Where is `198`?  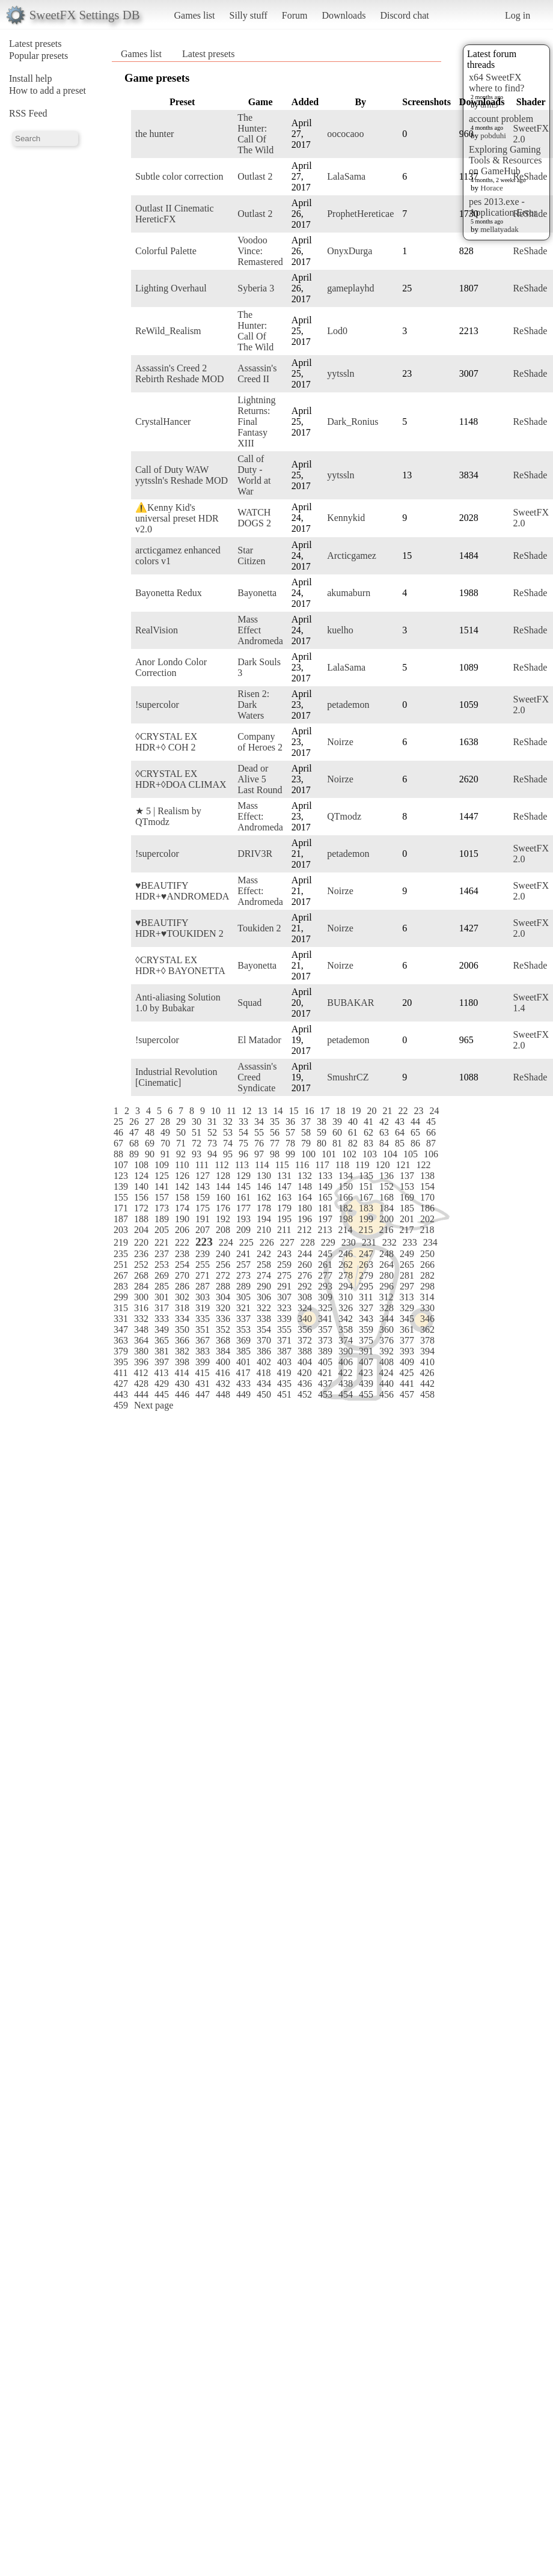 198 is located at coordinates (345, 1219).